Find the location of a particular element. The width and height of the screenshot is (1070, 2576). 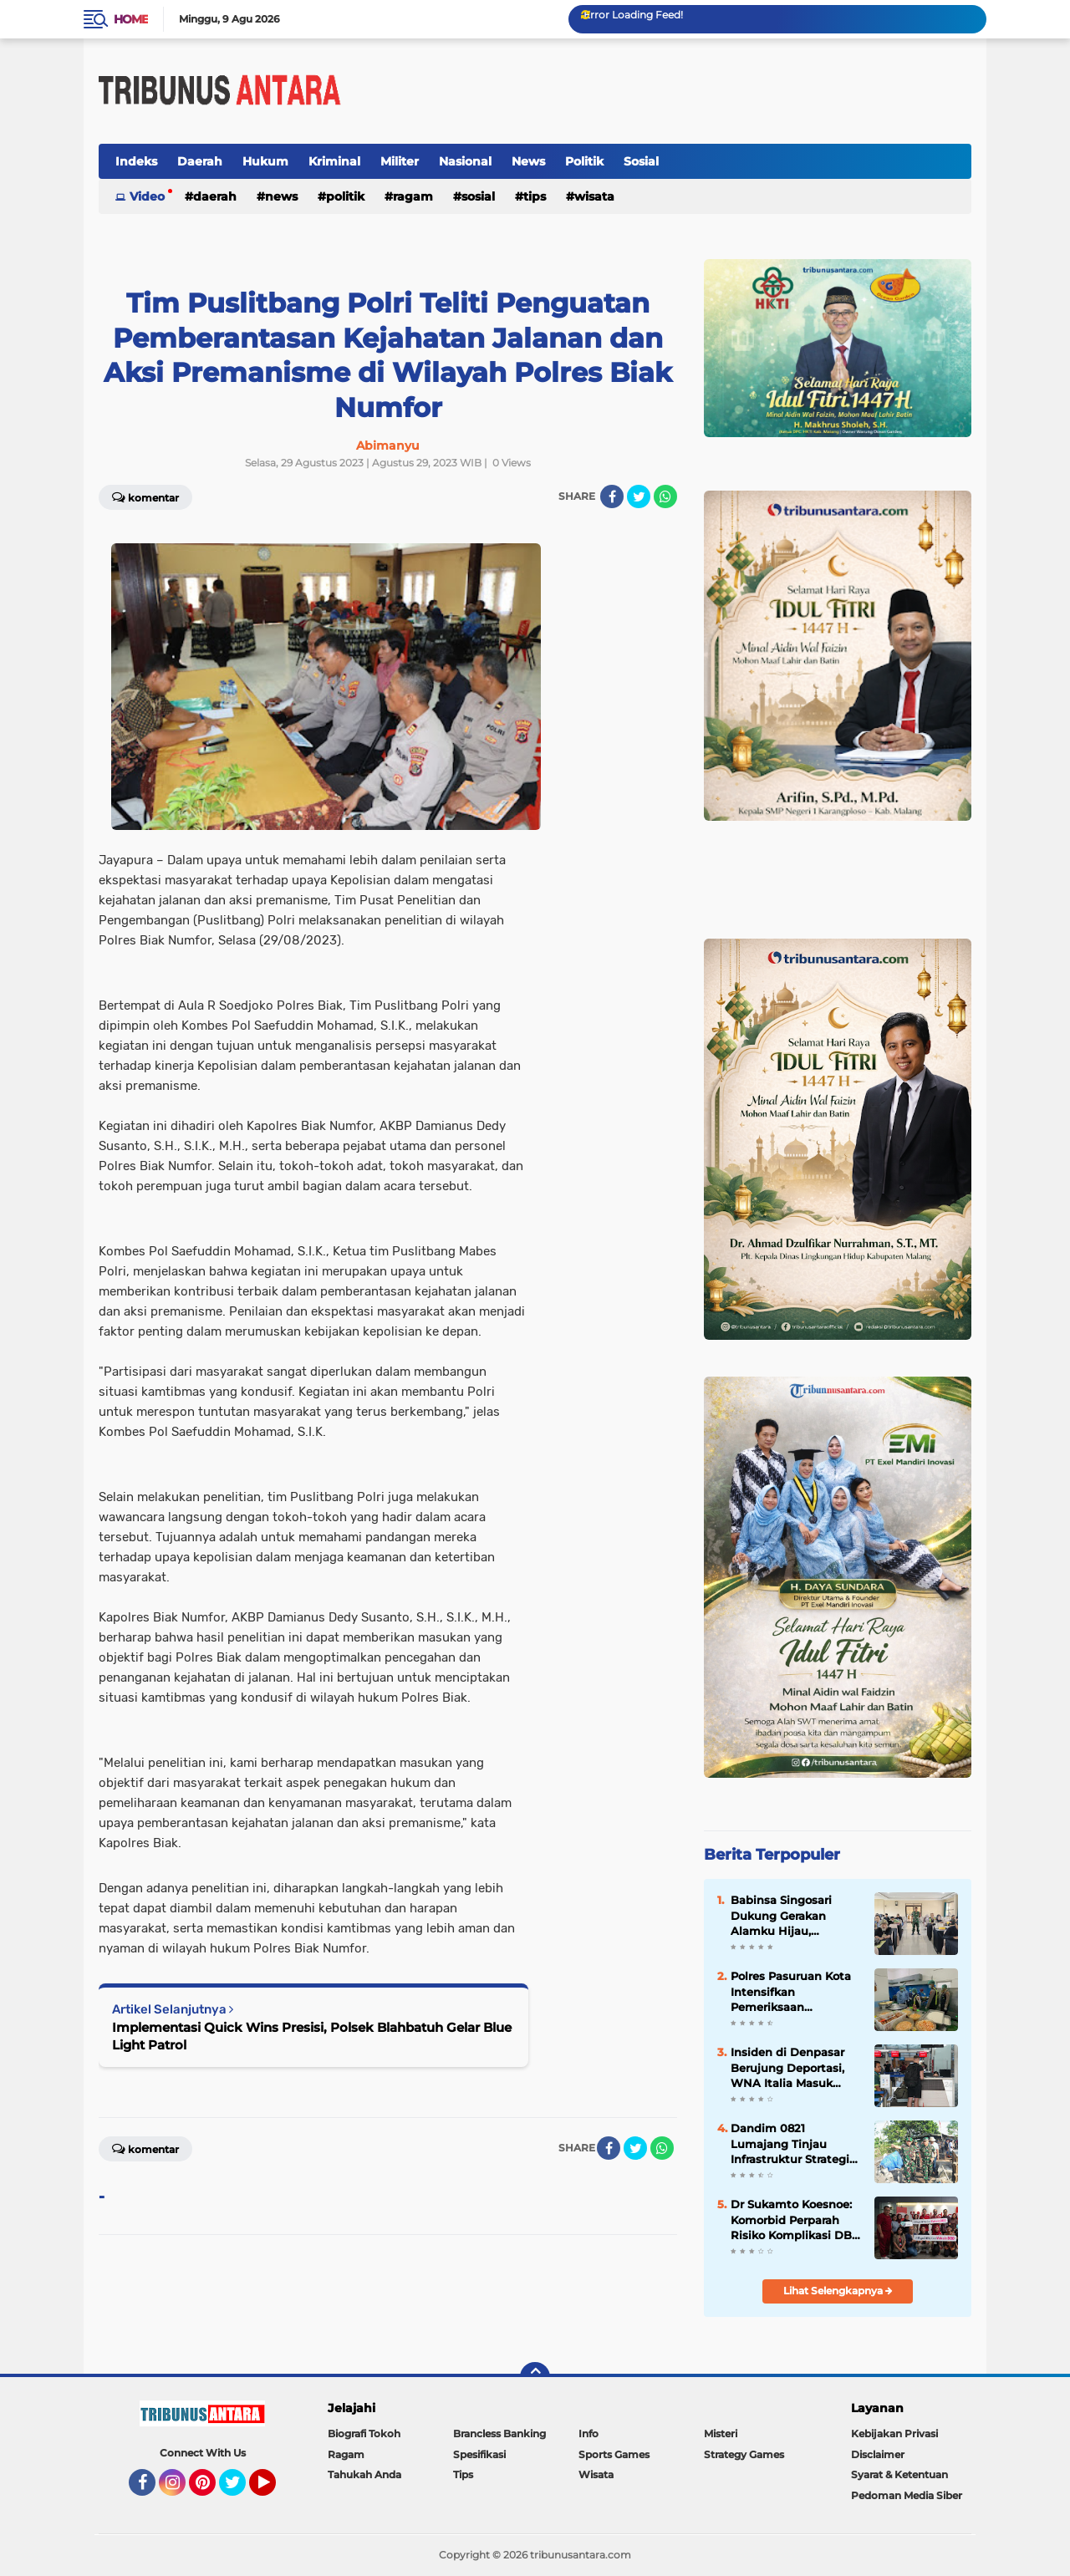

Tips is located at coordinates (534, 196).